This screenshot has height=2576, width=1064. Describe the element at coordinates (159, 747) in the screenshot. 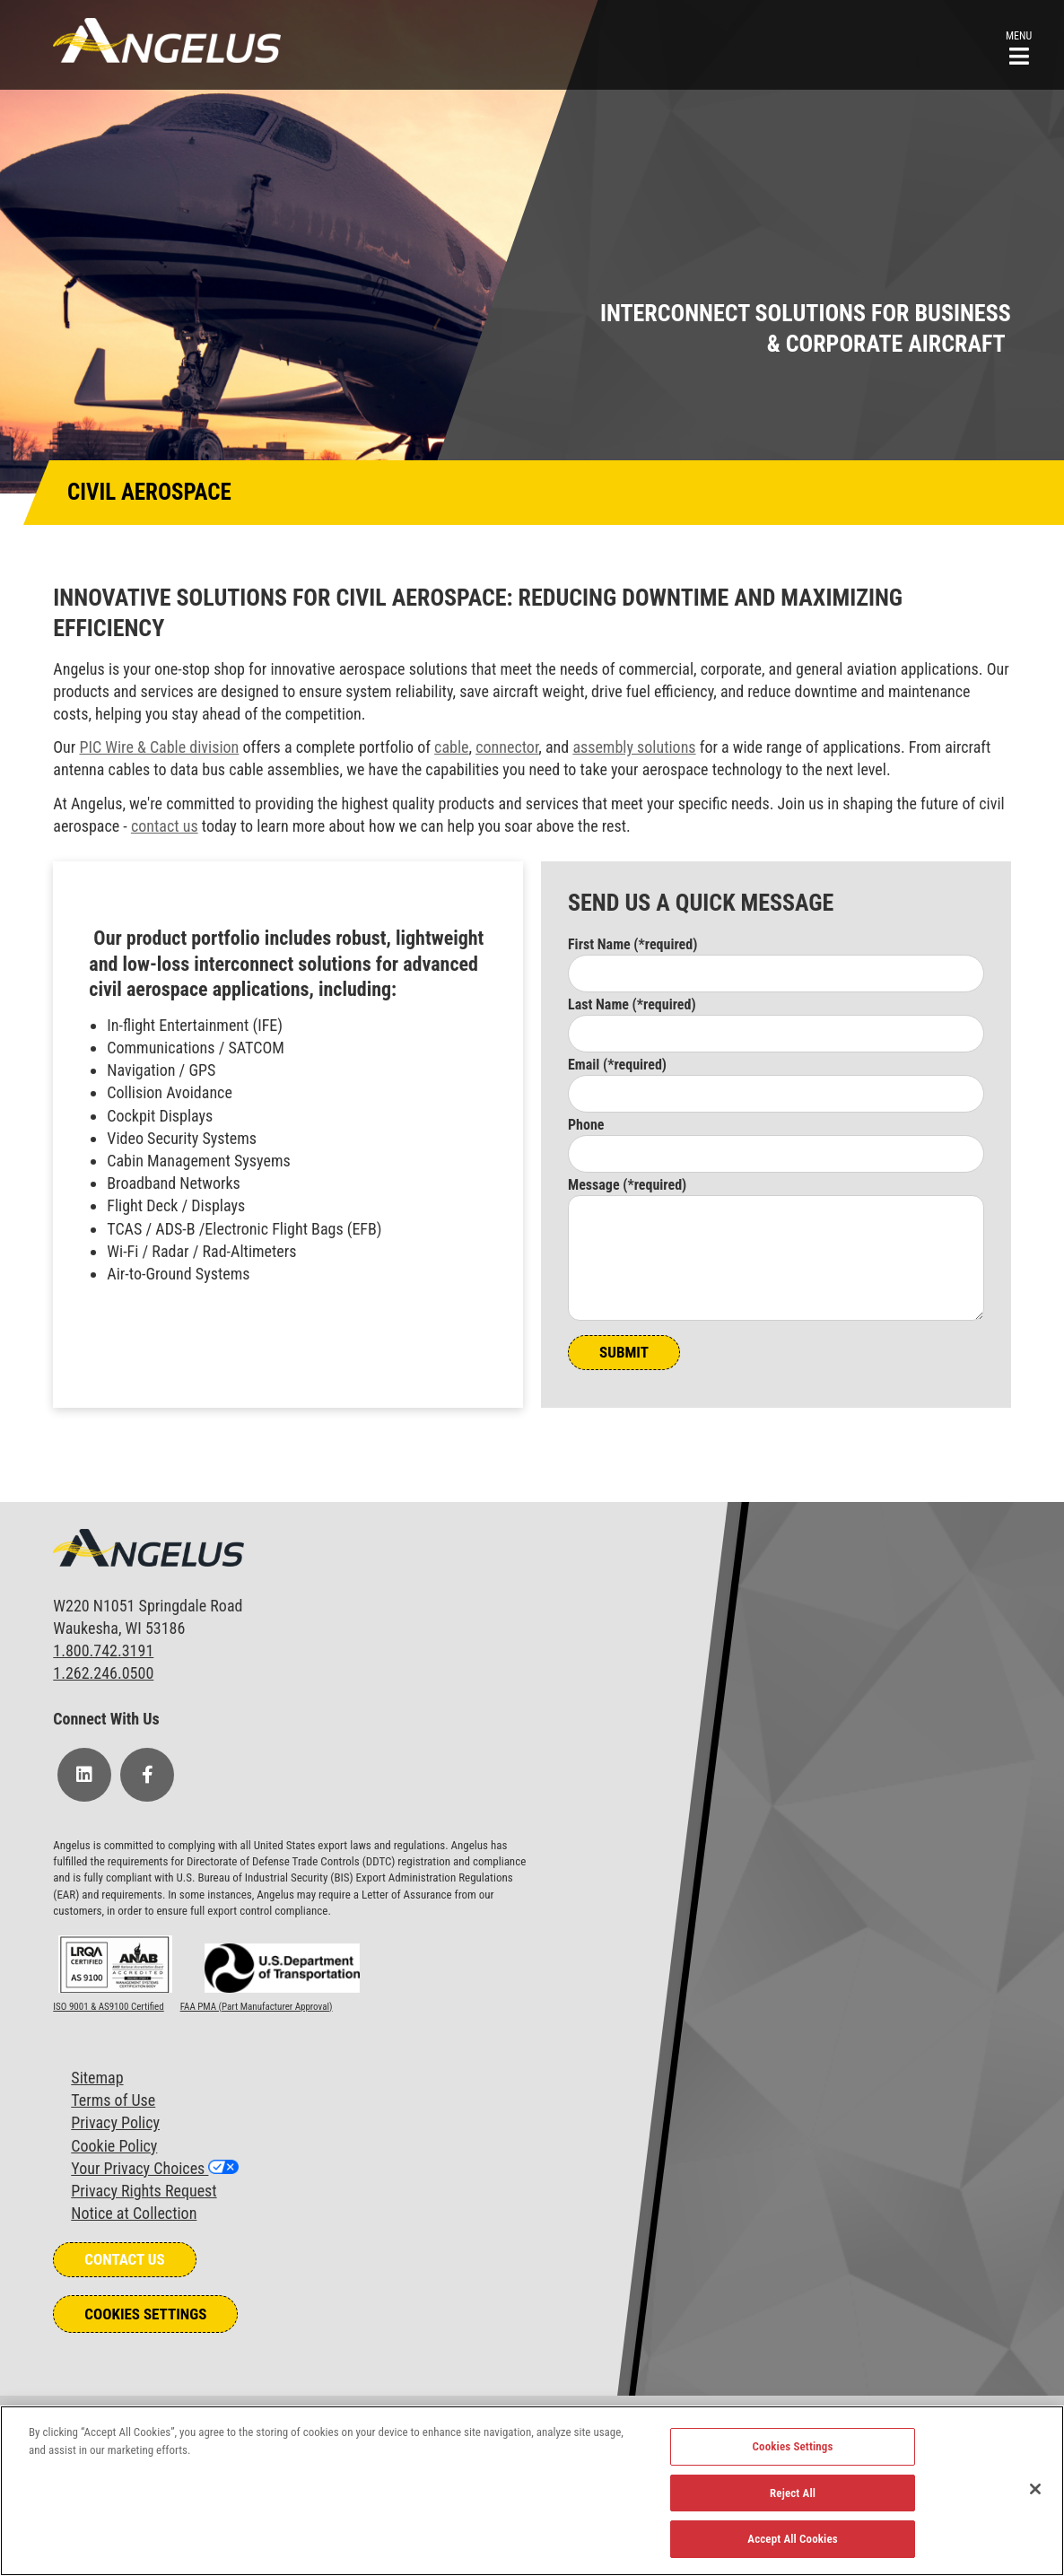

I see `PIC Wire & Cable division` at that location.